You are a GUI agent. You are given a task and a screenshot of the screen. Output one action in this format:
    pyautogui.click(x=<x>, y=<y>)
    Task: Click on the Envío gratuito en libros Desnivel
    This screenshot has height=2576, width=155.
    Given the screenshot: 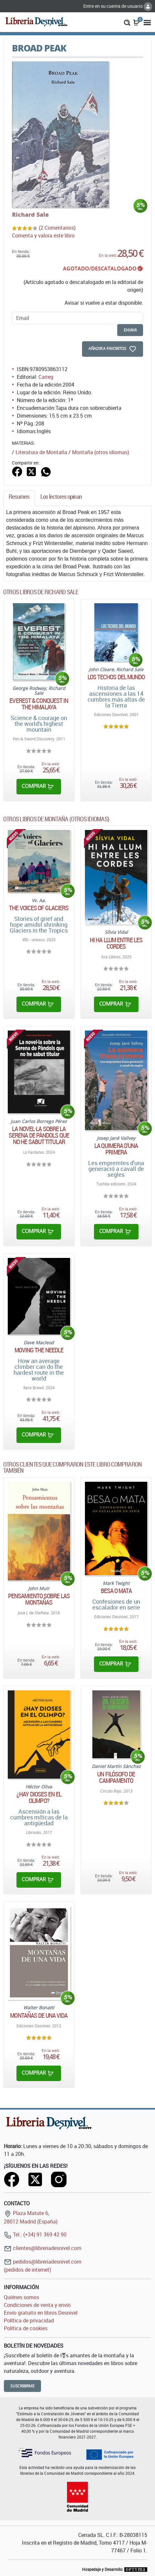 What is the action you would take?
    pyautogui.click(x=41, y=2312)
    